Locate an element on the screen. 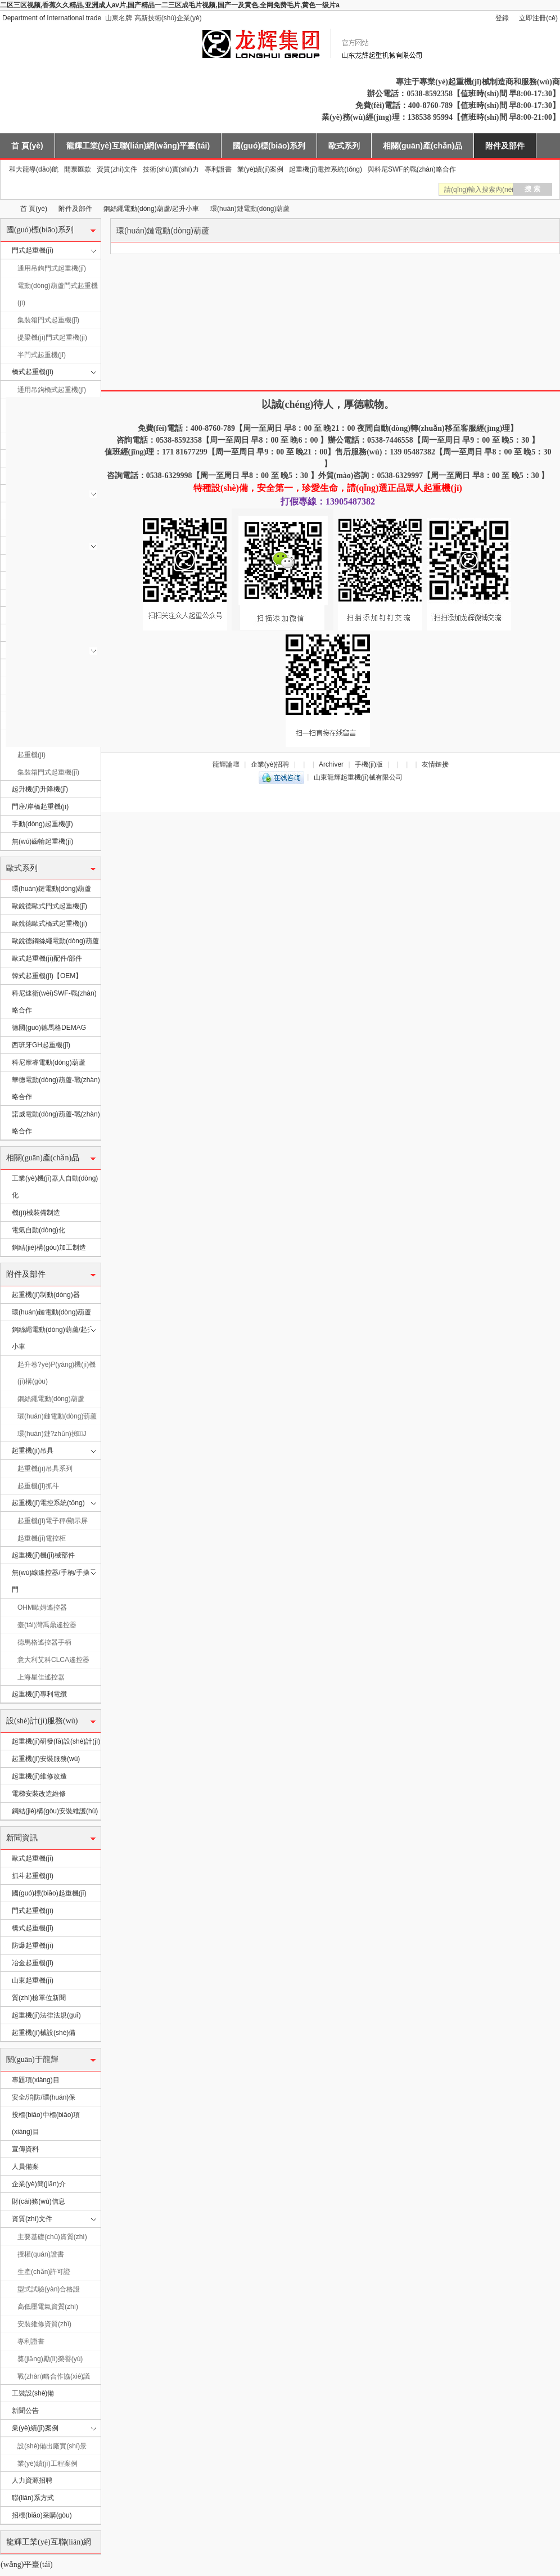 The width and height of the screenshot is (560, 2576). 與科尼SWF的戰(zhàn)略合作 is located at coordinates (412, 169).